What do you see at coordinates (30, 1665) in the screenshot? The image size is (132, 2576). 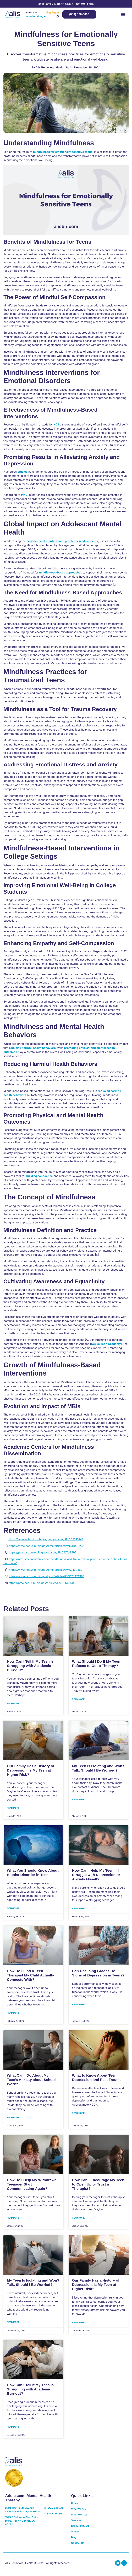 I see `How Can I Tell If My Teen Is Struggling with Academic Burnout?` at bounding box center [30, 1665].